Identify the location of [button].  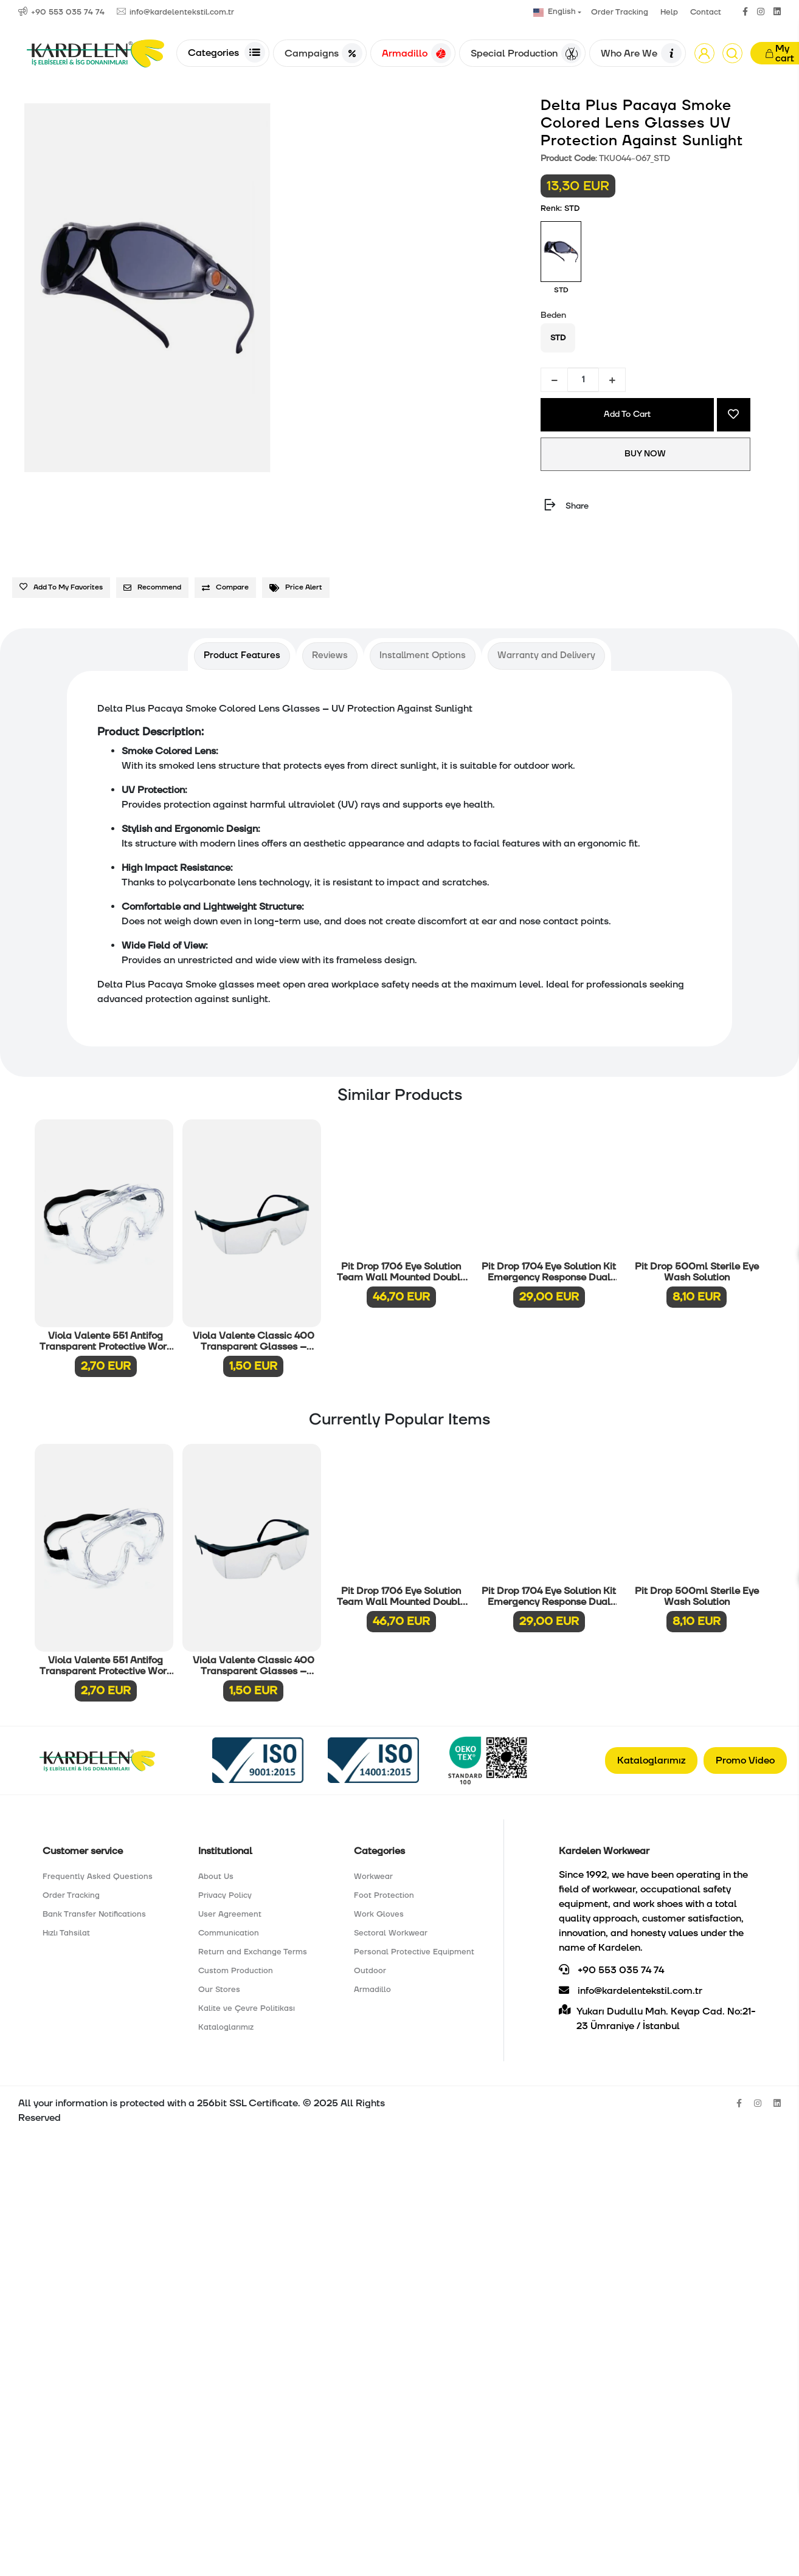
(704, 53).